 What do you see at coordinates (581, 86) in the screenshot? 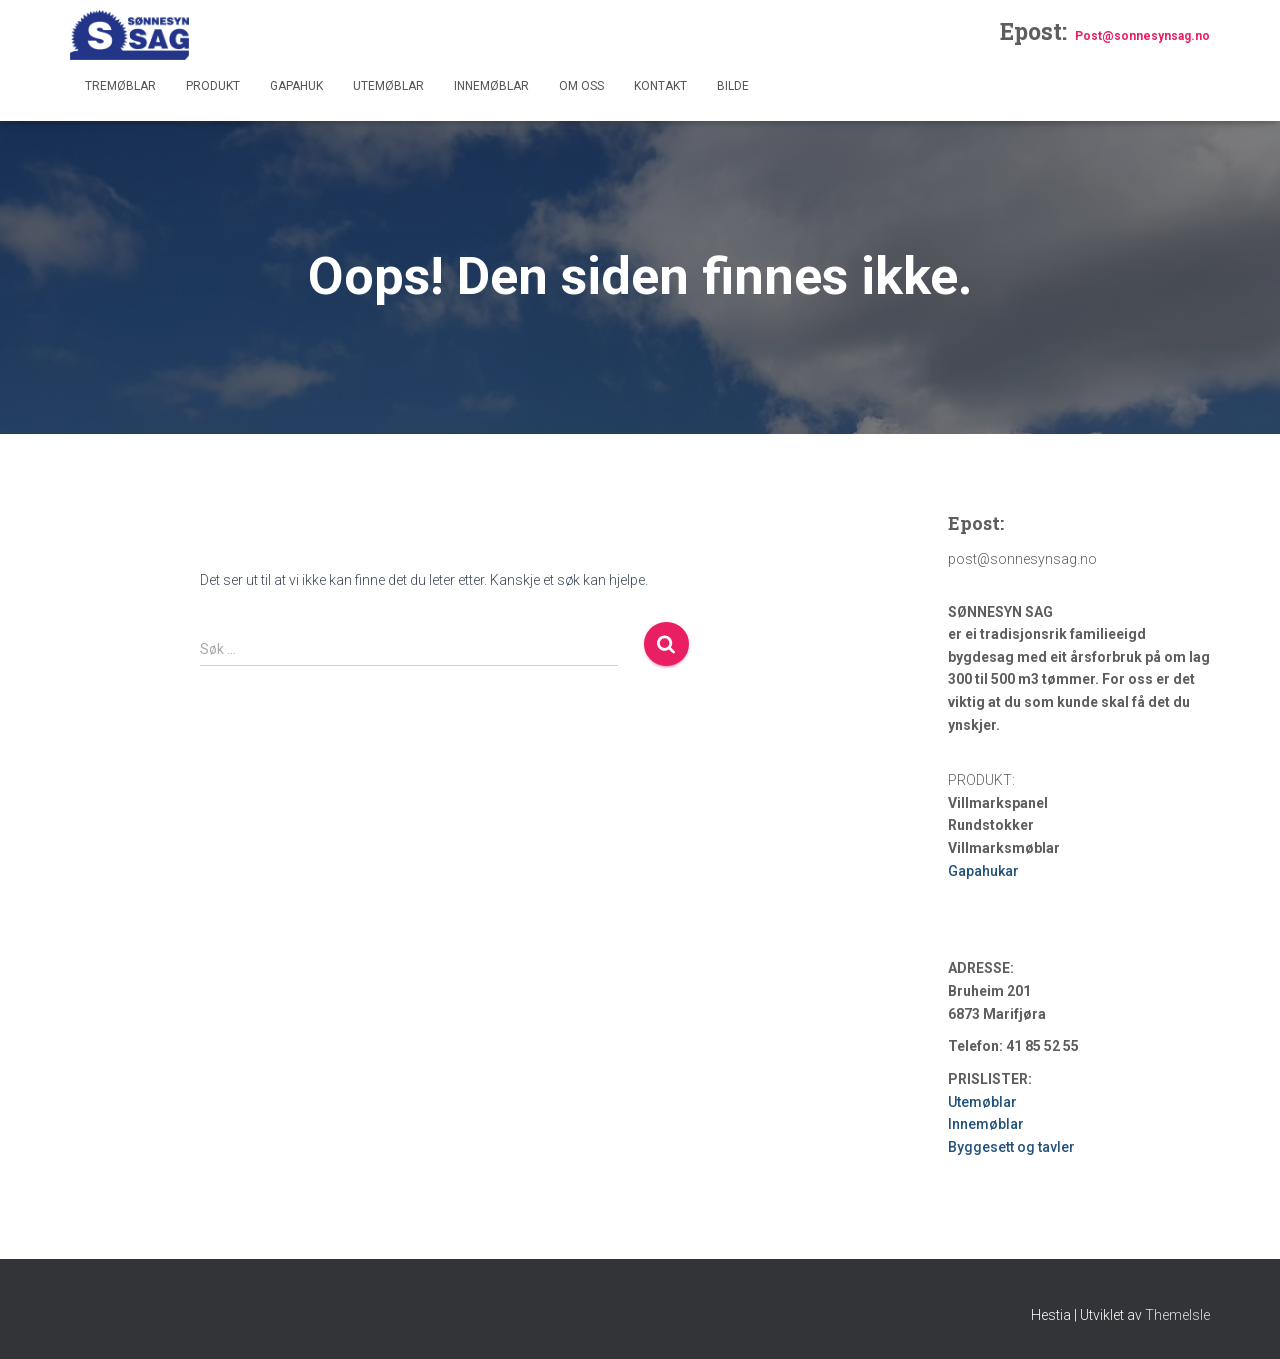
I see `Om oss` at bounding box center [581, 86].